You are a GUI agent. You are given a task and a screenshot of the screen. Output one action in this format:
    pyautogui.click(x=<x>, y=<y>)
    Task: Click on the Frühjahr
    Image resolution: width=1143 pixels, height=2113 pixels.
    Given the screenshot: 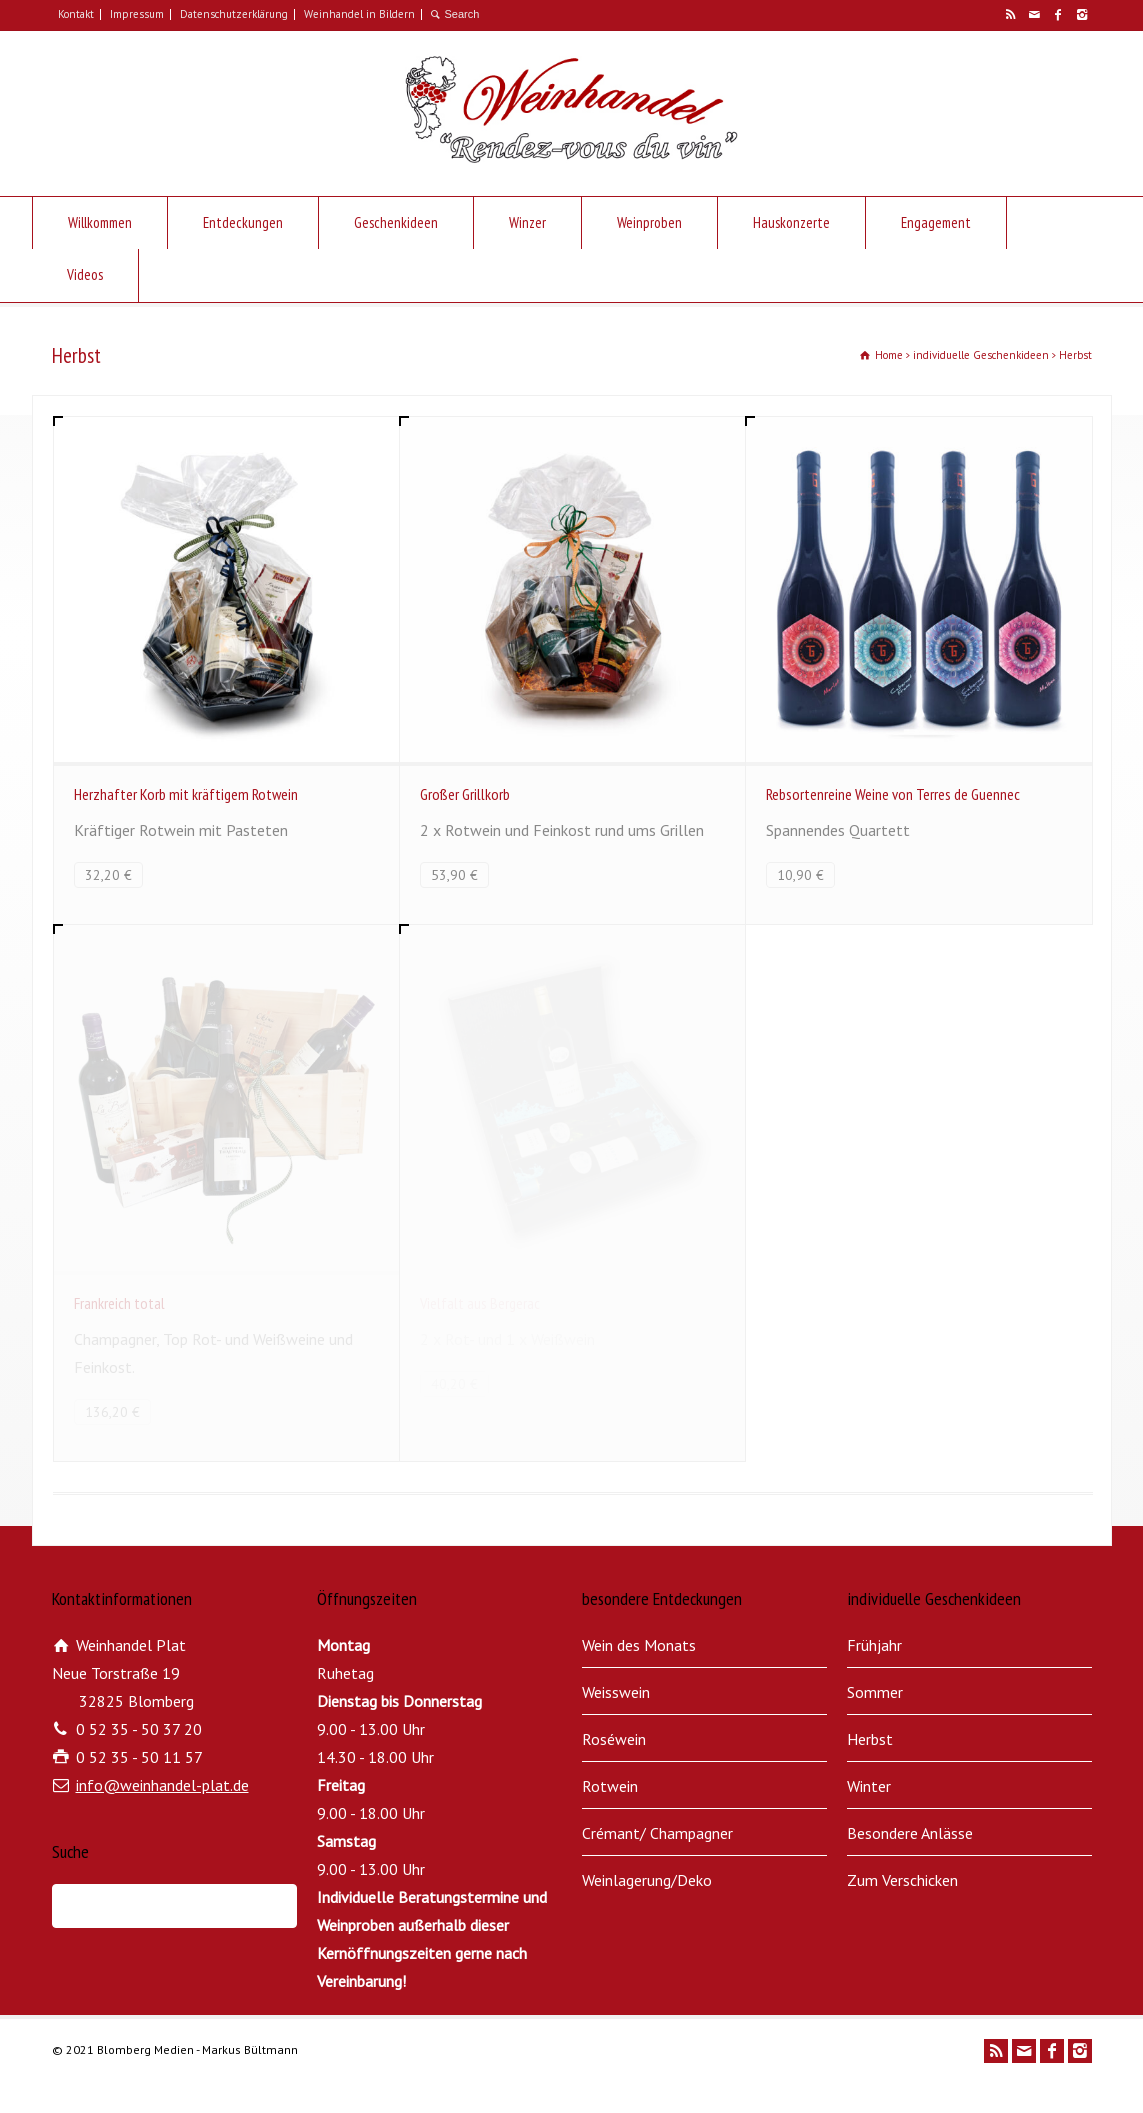 What is the action you would take?
    pyautogui.click(x=874, y=1645)
    